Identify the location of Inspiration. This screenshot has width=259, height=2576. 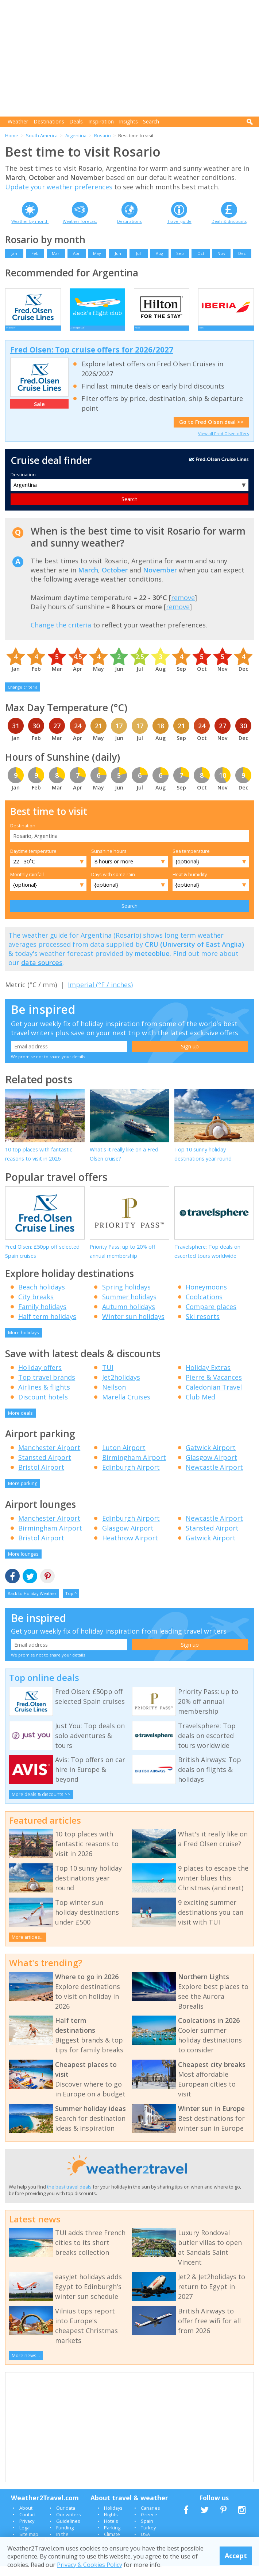
(101, 121).